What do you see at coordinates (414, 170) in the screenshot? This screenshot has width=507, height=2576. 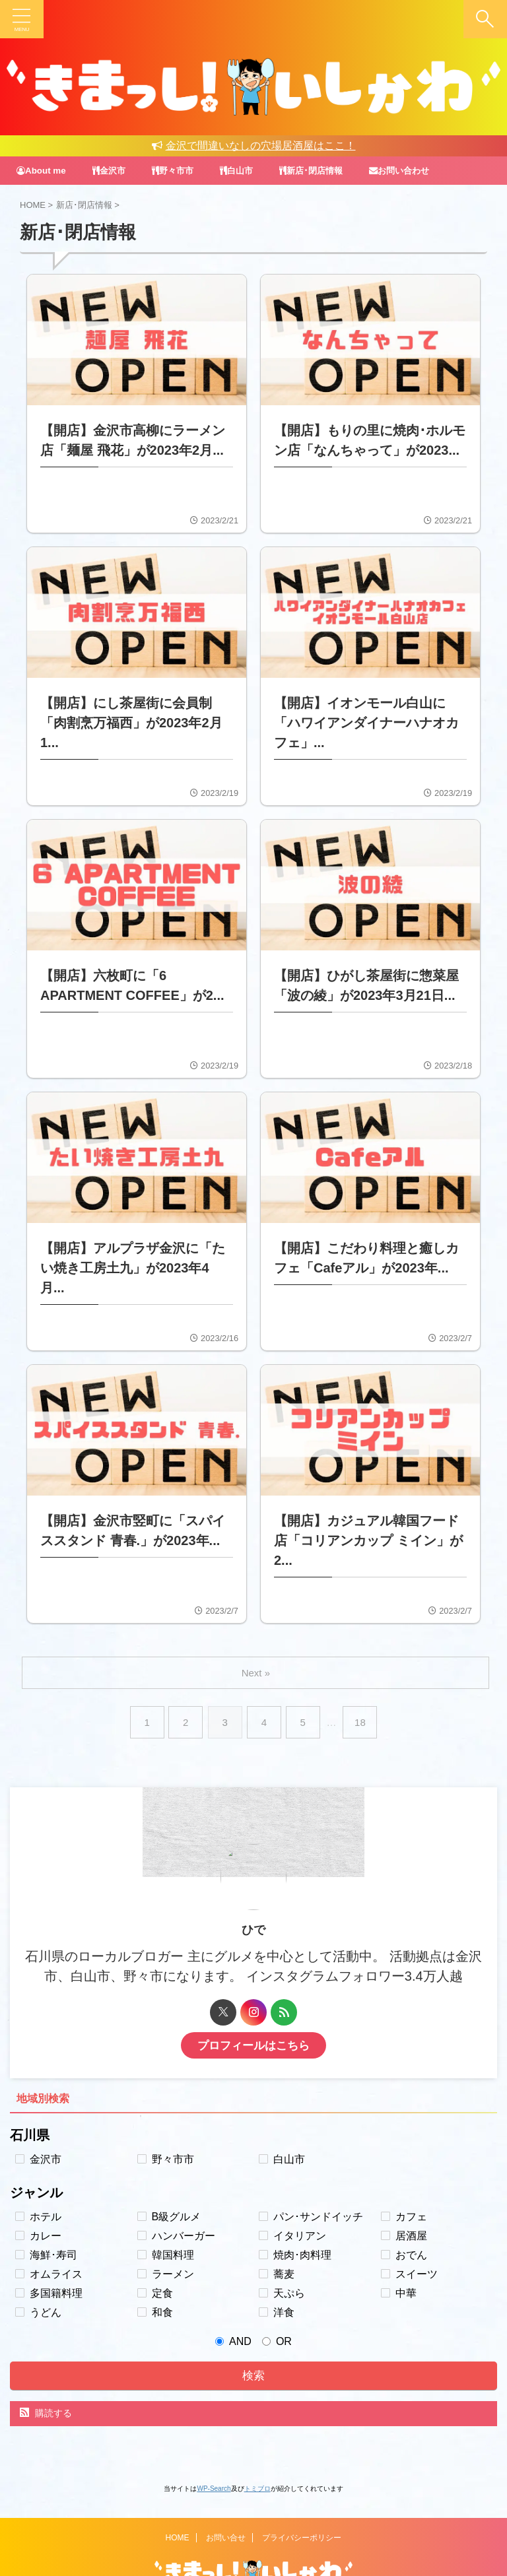 I see `お問い合わせ` at bounding box center [414, 170].